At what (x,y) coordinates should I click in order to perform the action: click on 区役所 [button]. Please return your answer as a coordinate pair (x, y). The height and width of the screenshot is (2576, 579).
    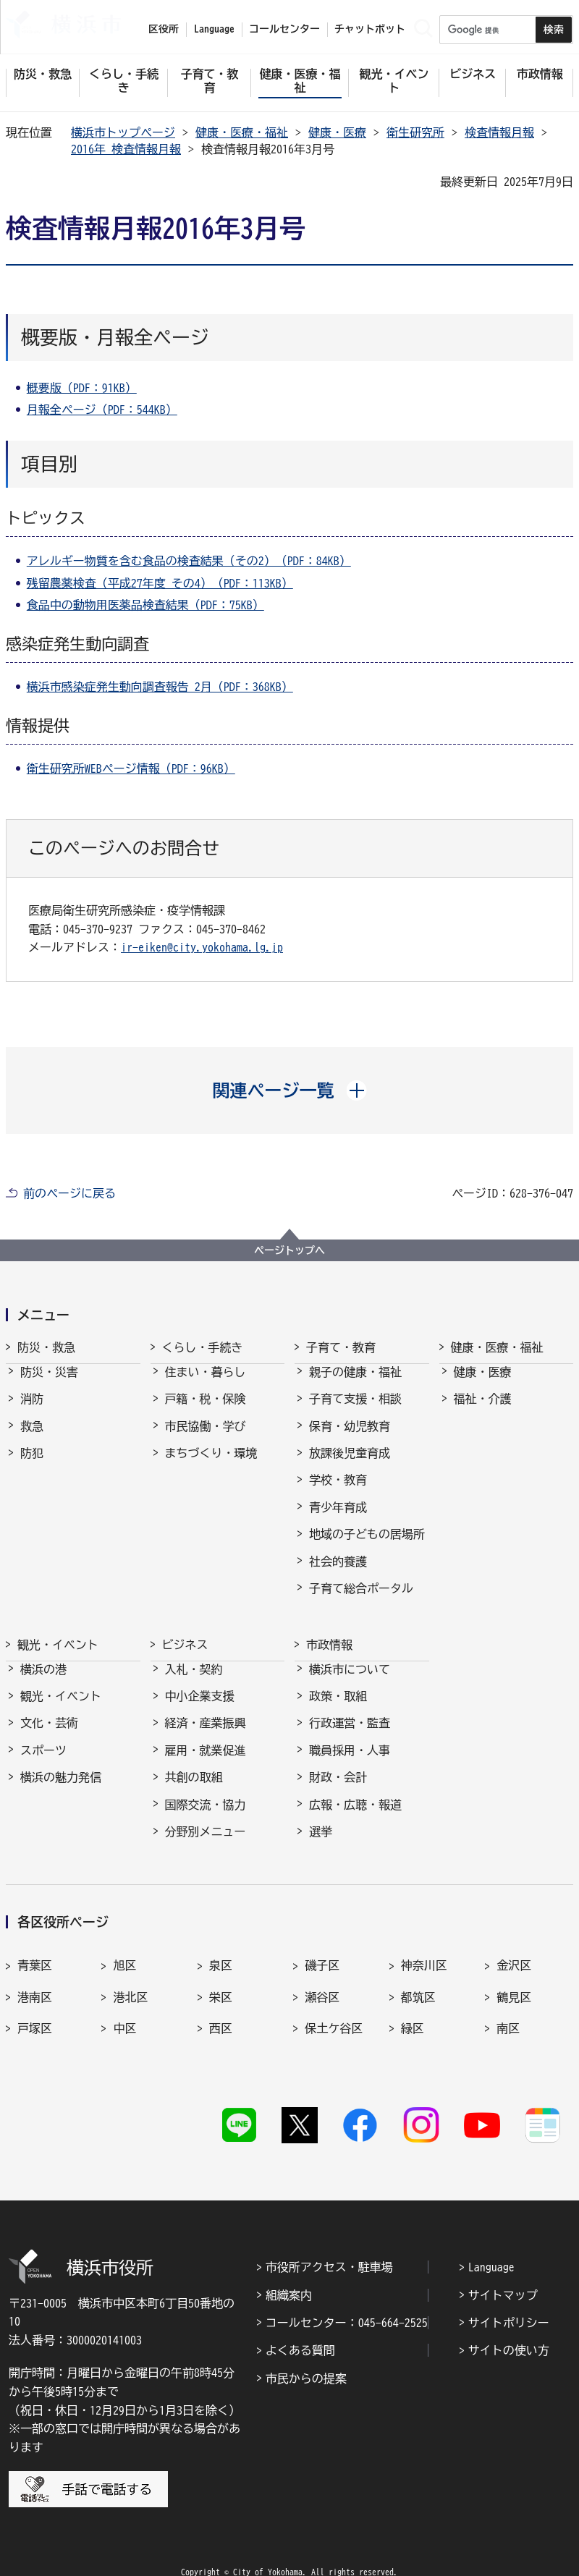
    Looking at the image, I should click on (163, 29).